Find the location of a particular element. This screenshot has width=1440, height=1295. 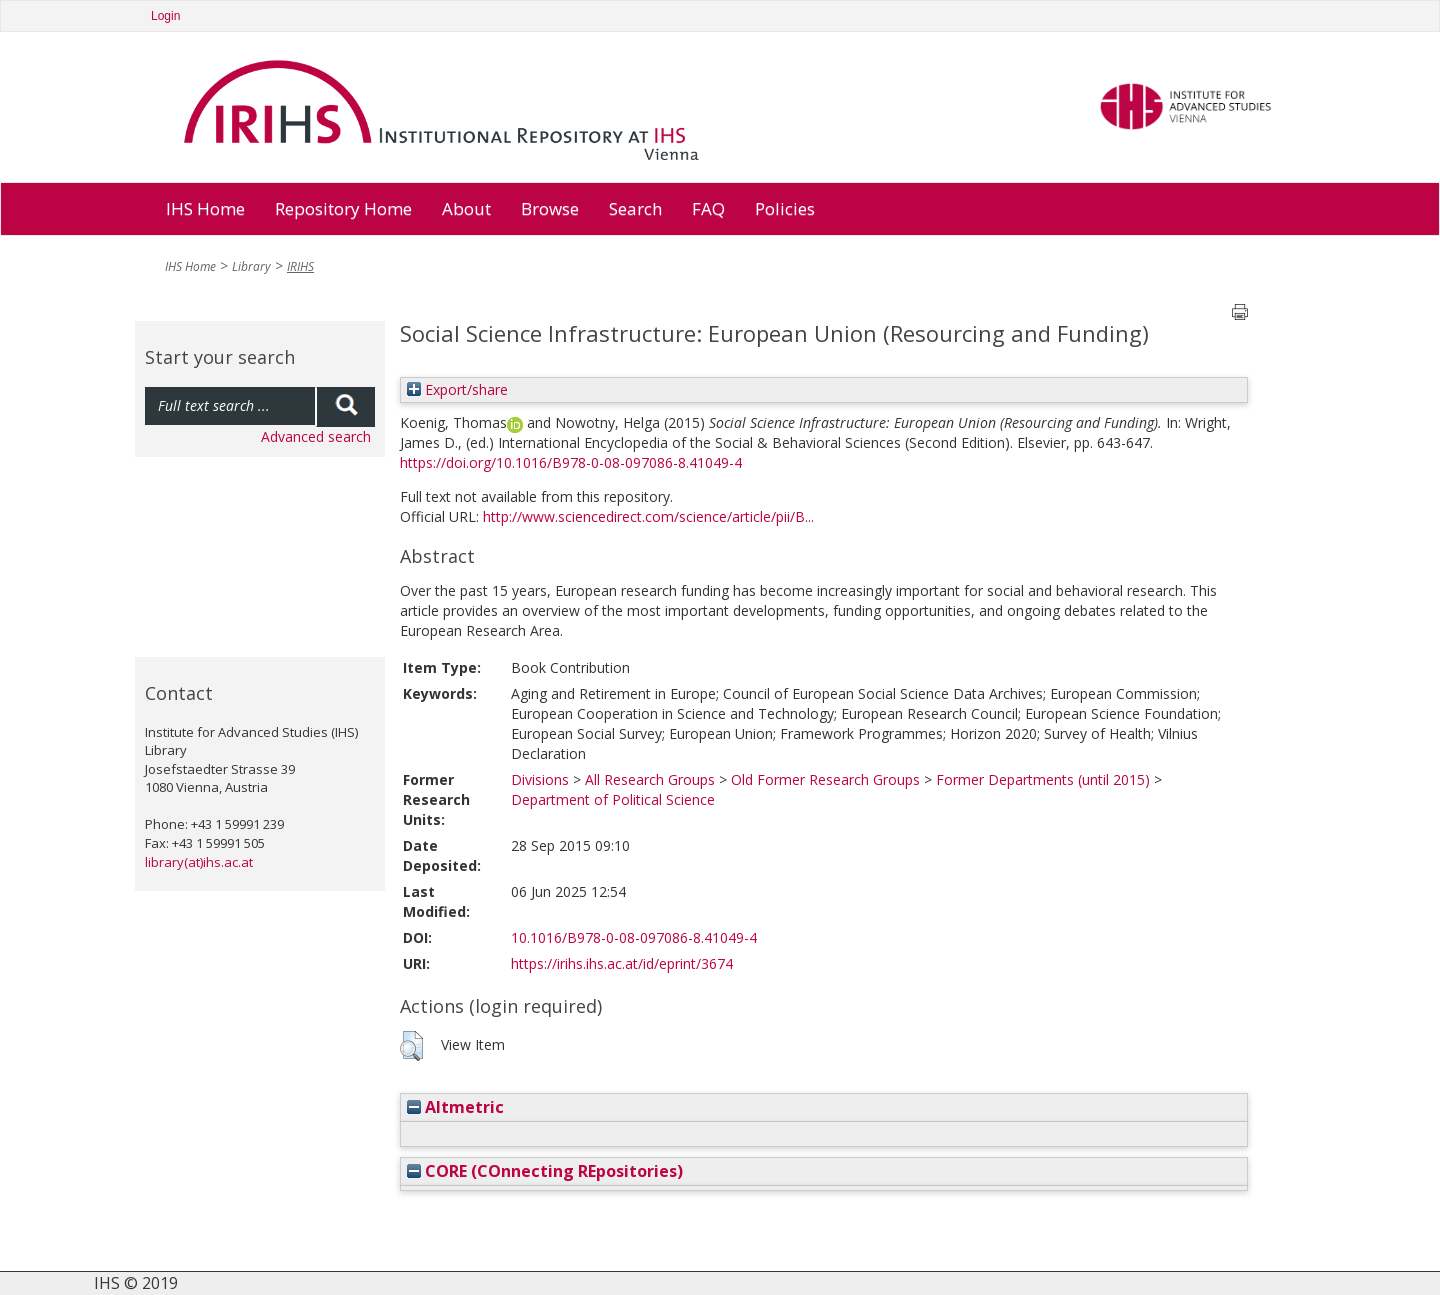

10.1016/B978-0-08-097086-8.41049-4 is located at coordinates (634, 937).